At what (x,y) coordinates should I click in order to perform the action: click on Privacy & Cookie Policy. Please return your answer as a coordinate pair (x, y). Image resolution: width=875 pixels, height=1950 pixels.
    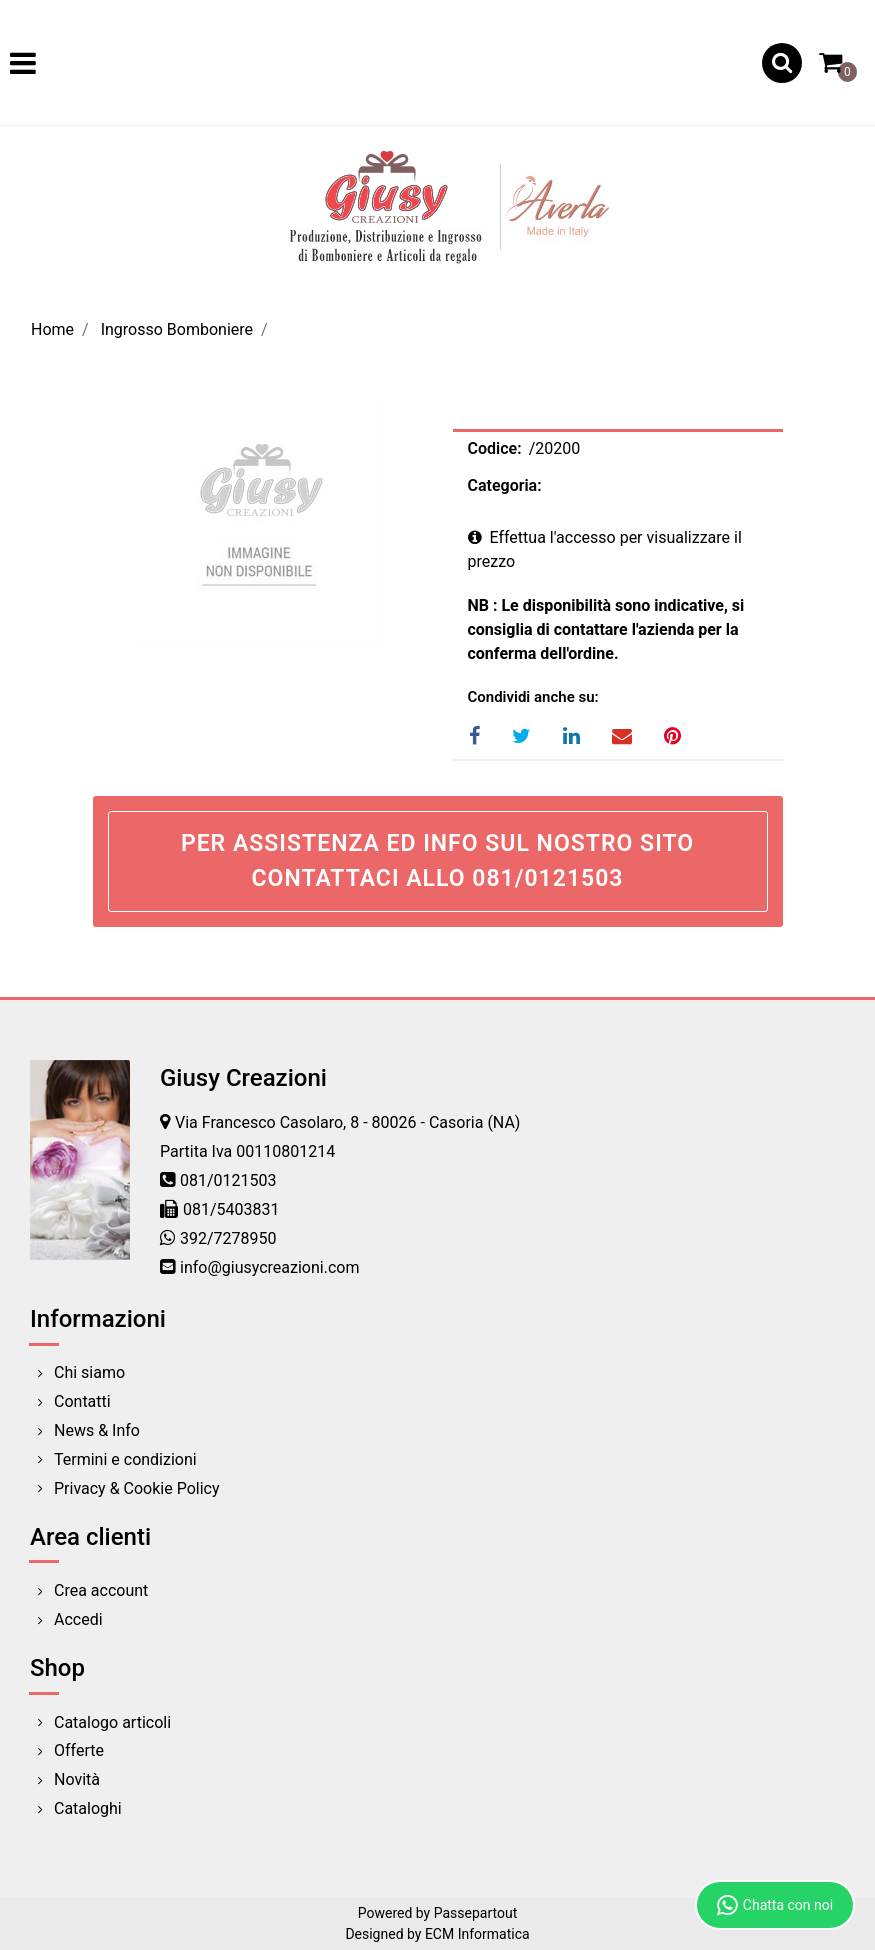
    Looking at the image, I should click on (137, 1488).